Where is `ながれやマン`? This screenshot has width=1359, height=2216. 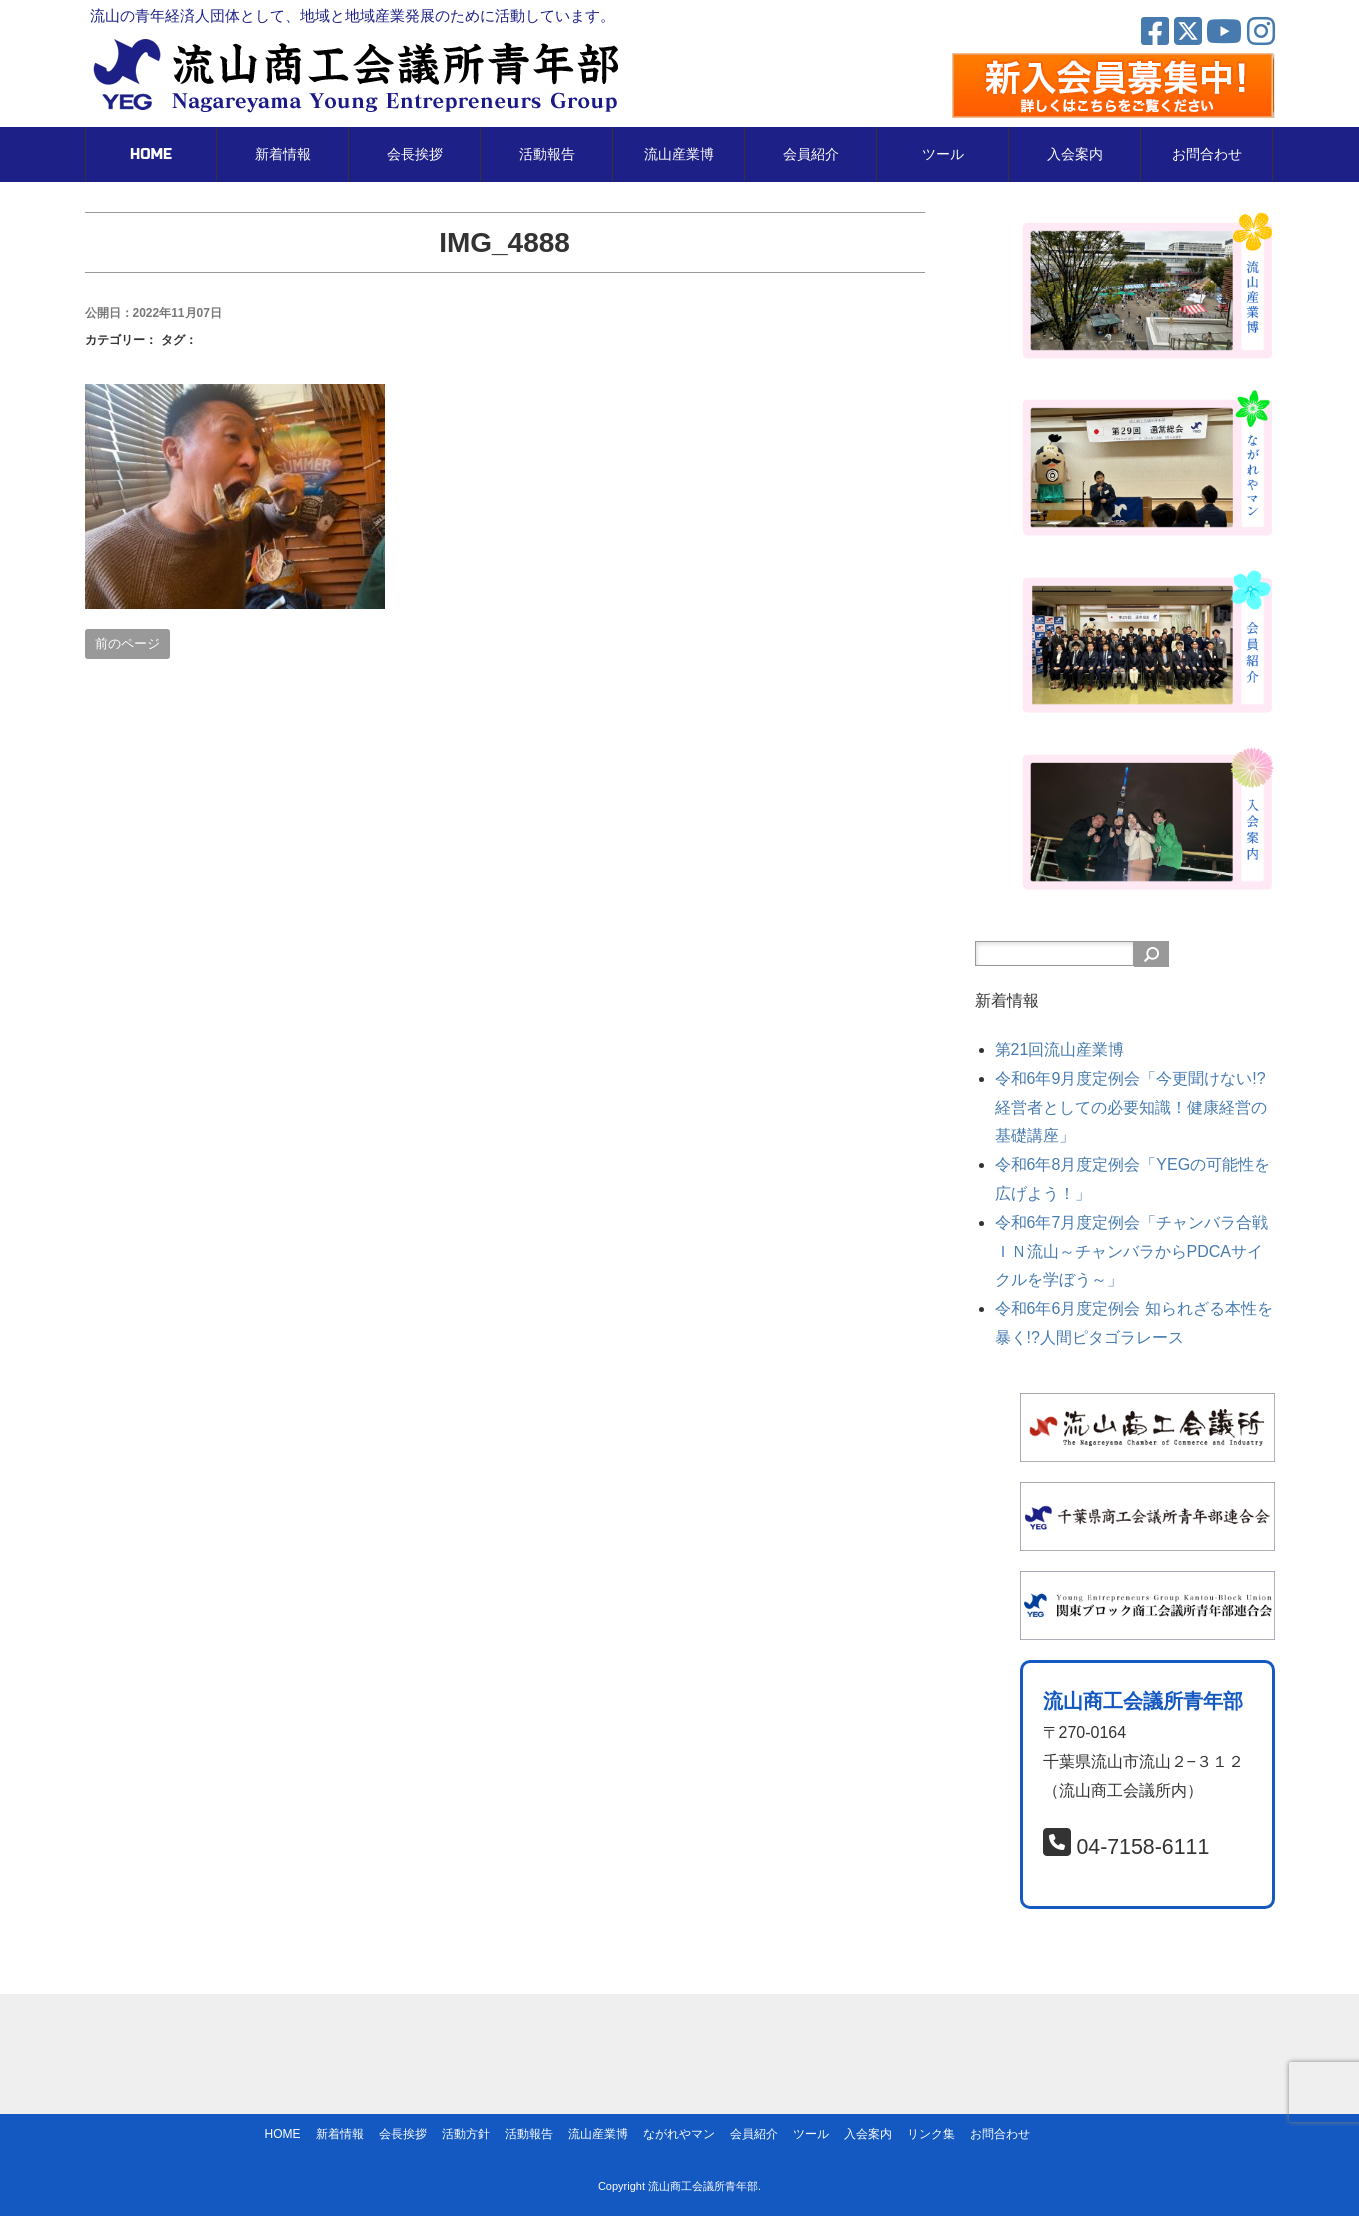 ながれやマン is located at coordinates (679, 2134).